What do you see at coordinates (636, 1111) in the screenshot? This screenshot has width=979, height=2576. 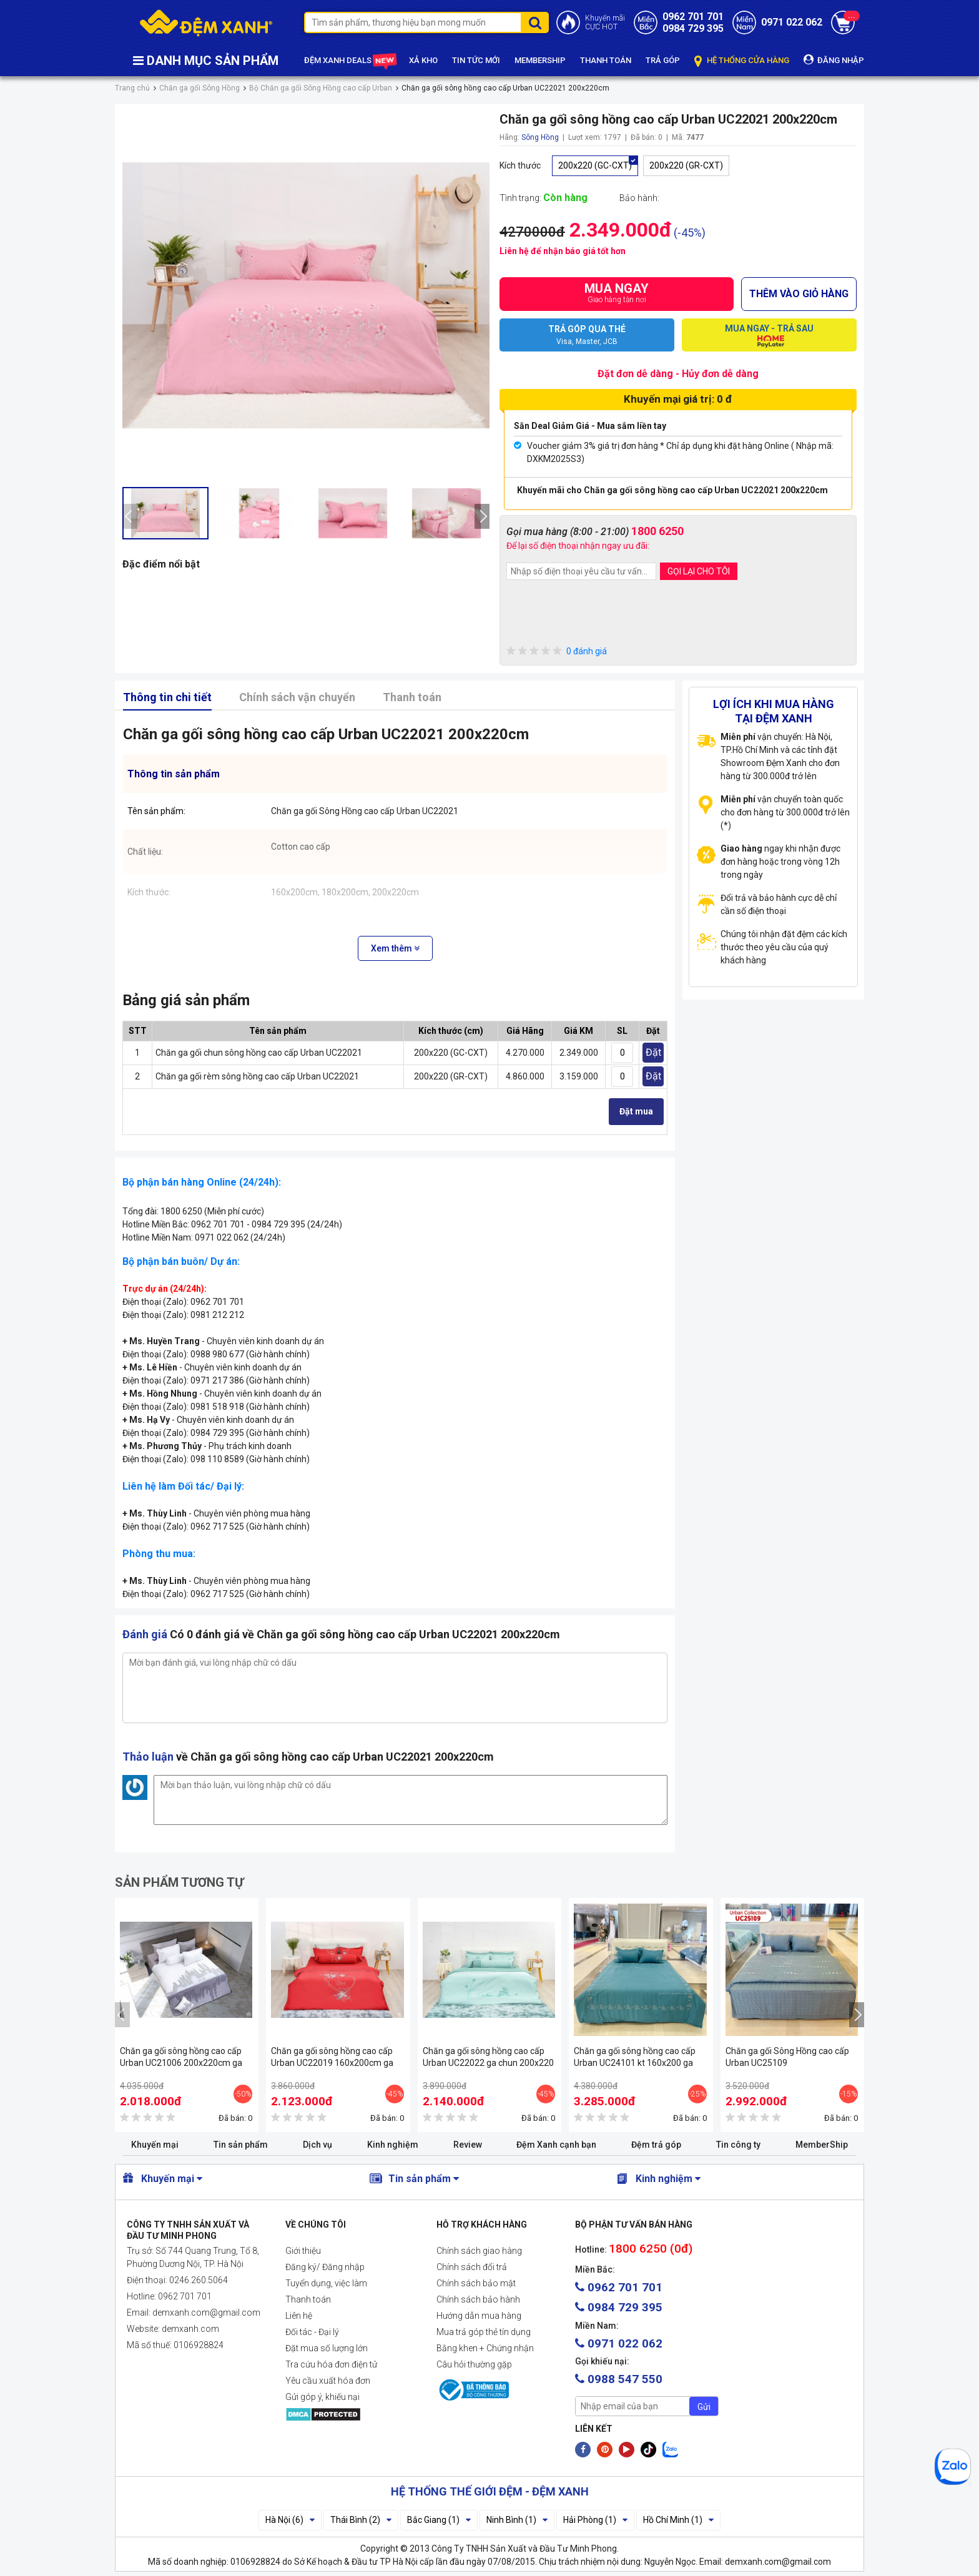 I see `Đặt mua` at bounding box center [636, 1111].